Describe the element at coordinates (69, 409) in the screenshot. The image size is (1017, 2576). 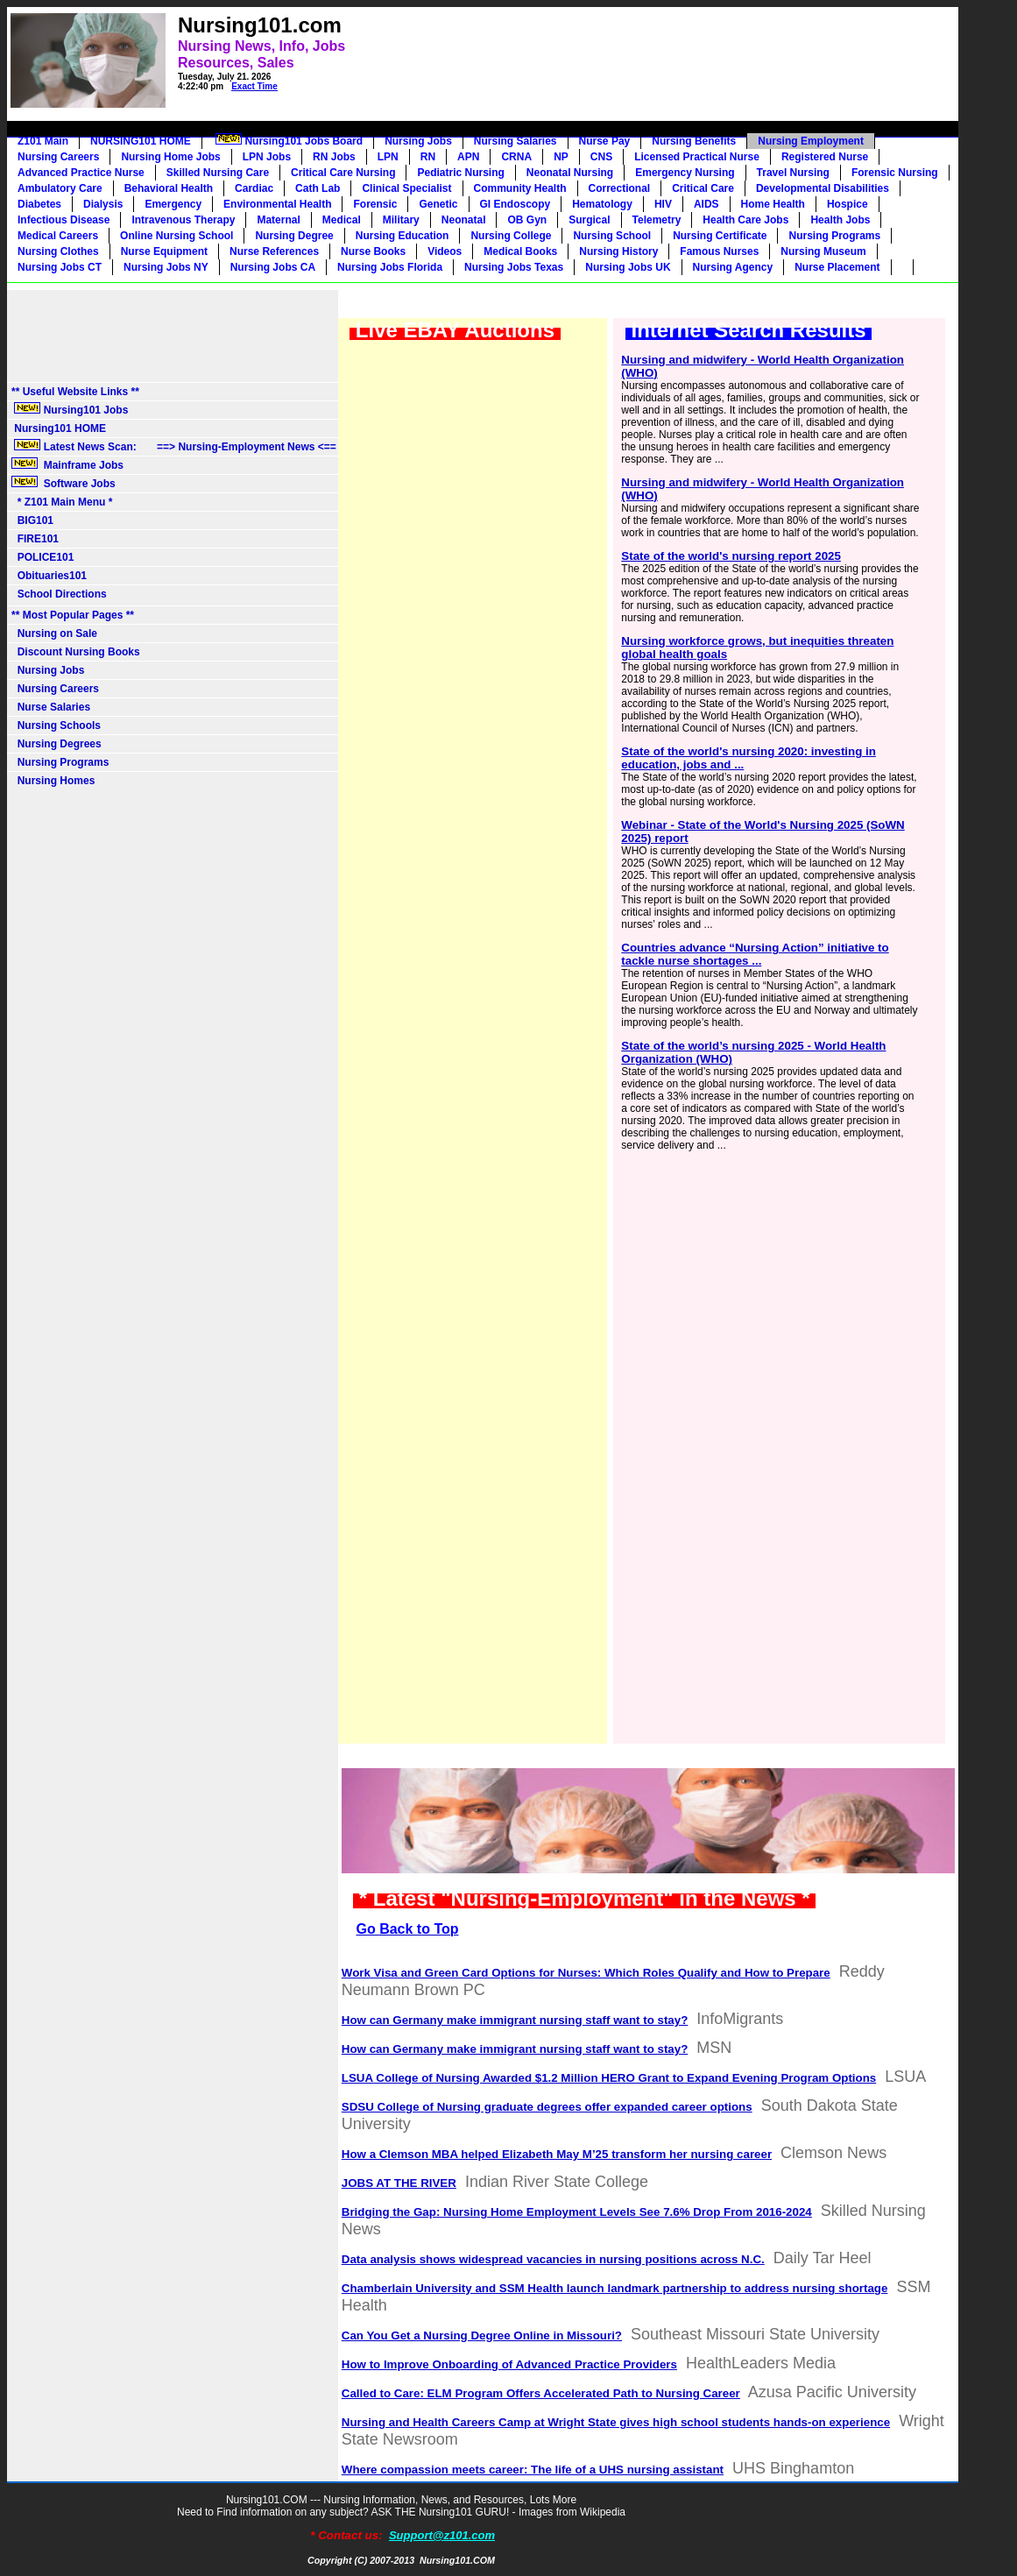
I see `Nursing101 Jobs` at that location.